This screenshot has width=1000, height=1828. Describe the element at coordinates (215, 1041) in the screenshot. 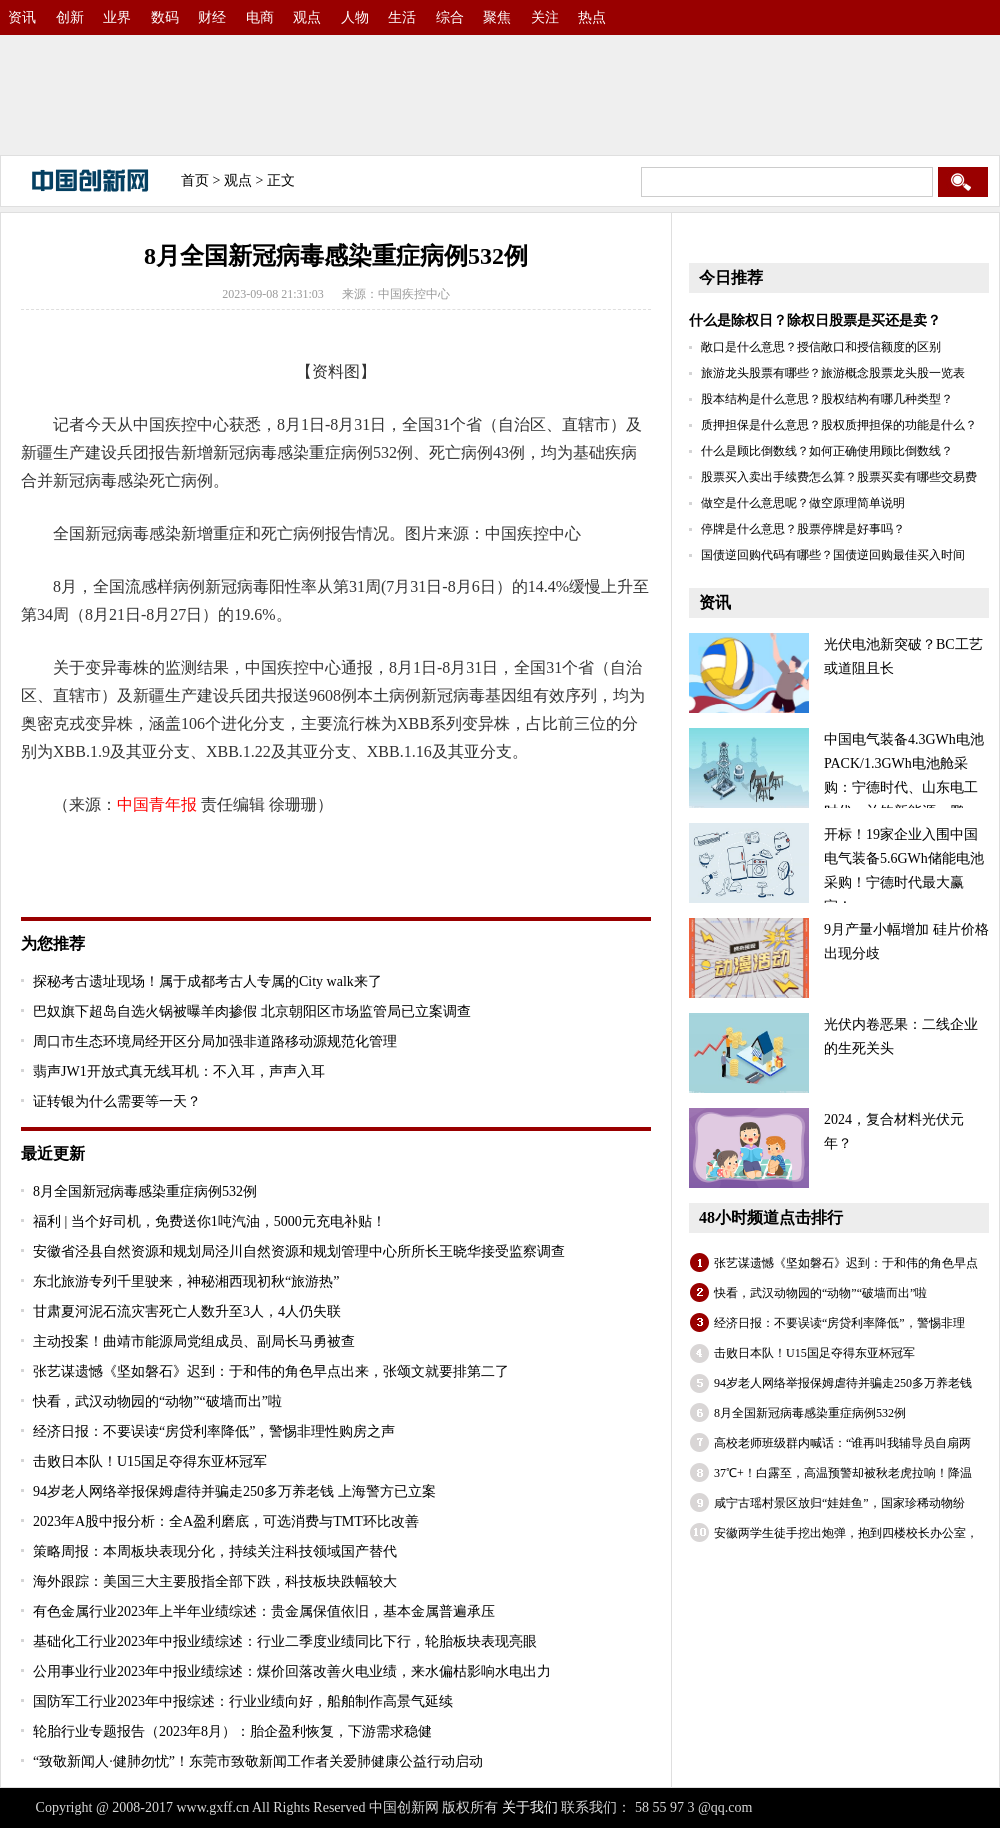

I see `周口市生态环境局经开区分局加强非道路移动源规范化管理` at that location.